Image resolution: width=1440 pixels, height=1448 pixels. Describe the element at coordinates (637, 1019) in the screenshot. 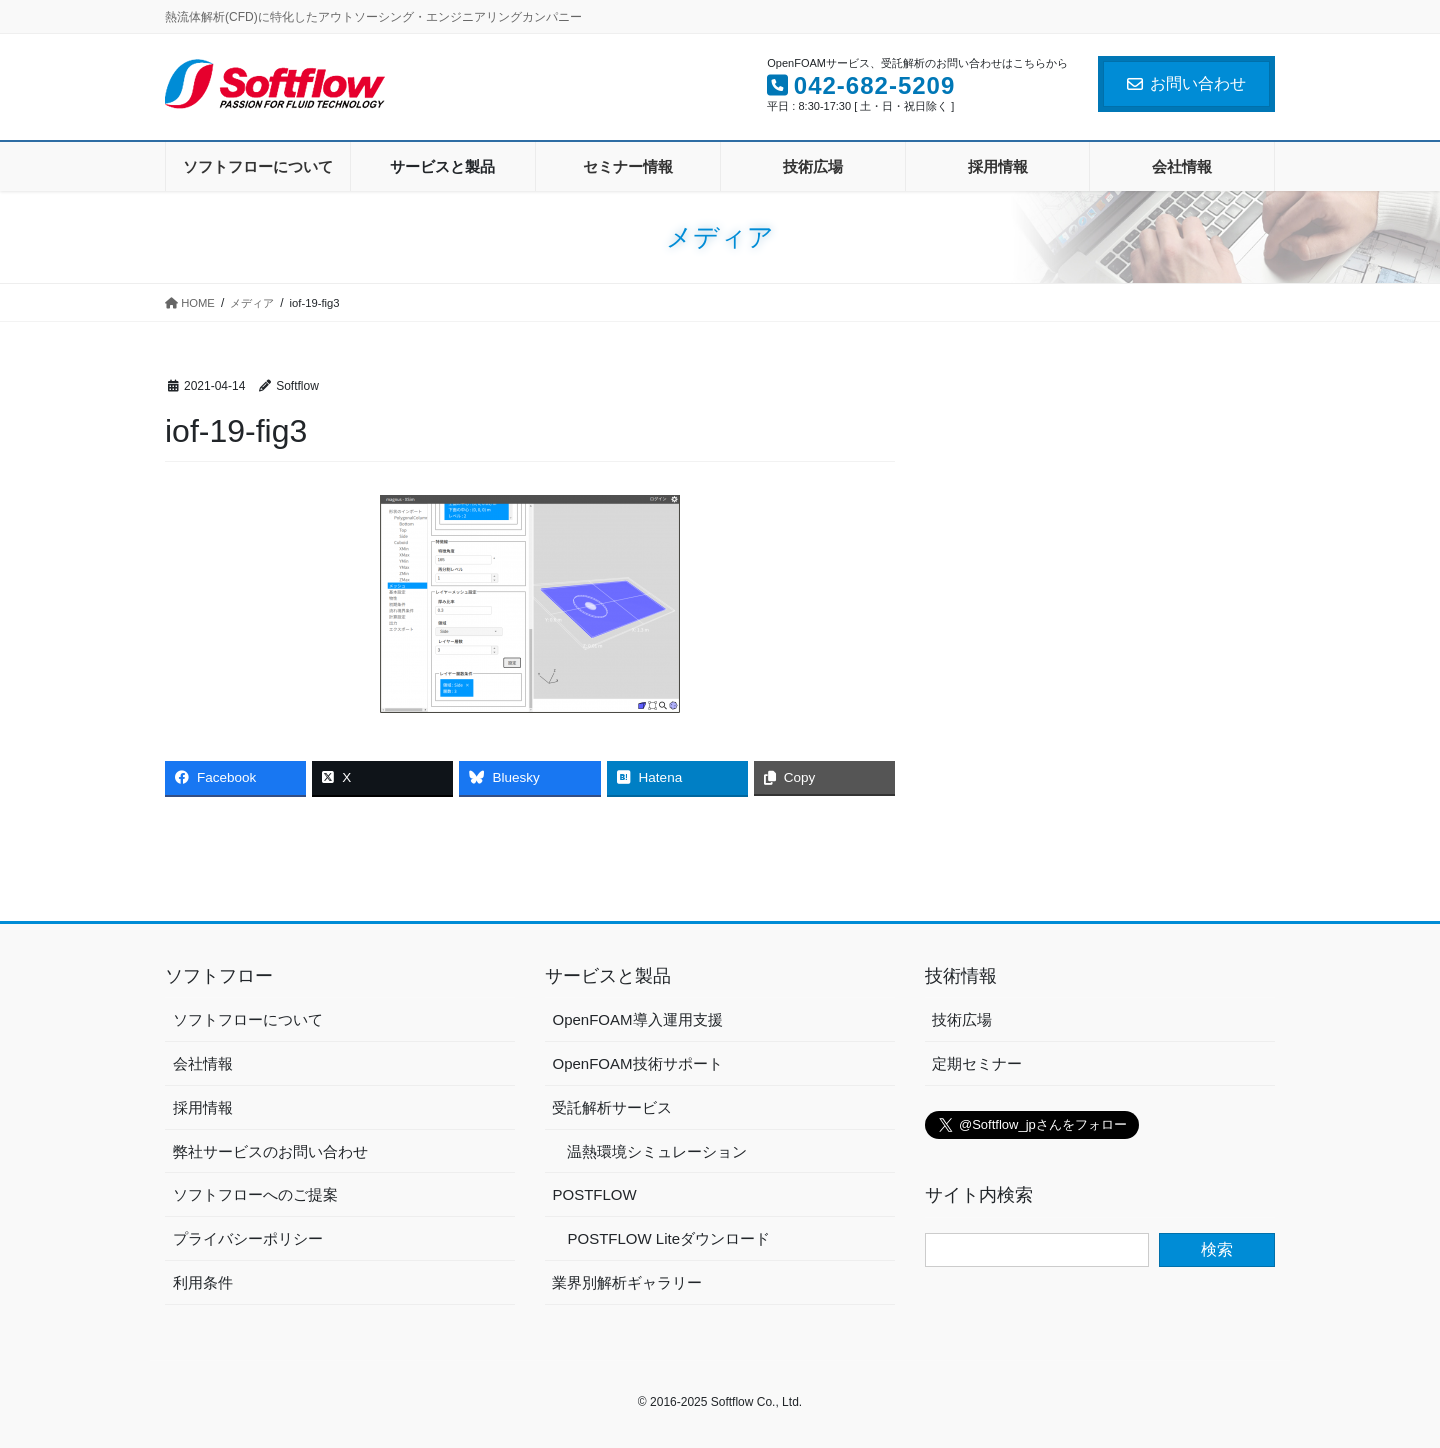

I see `OpenFOAM導入運用支援` at that location.